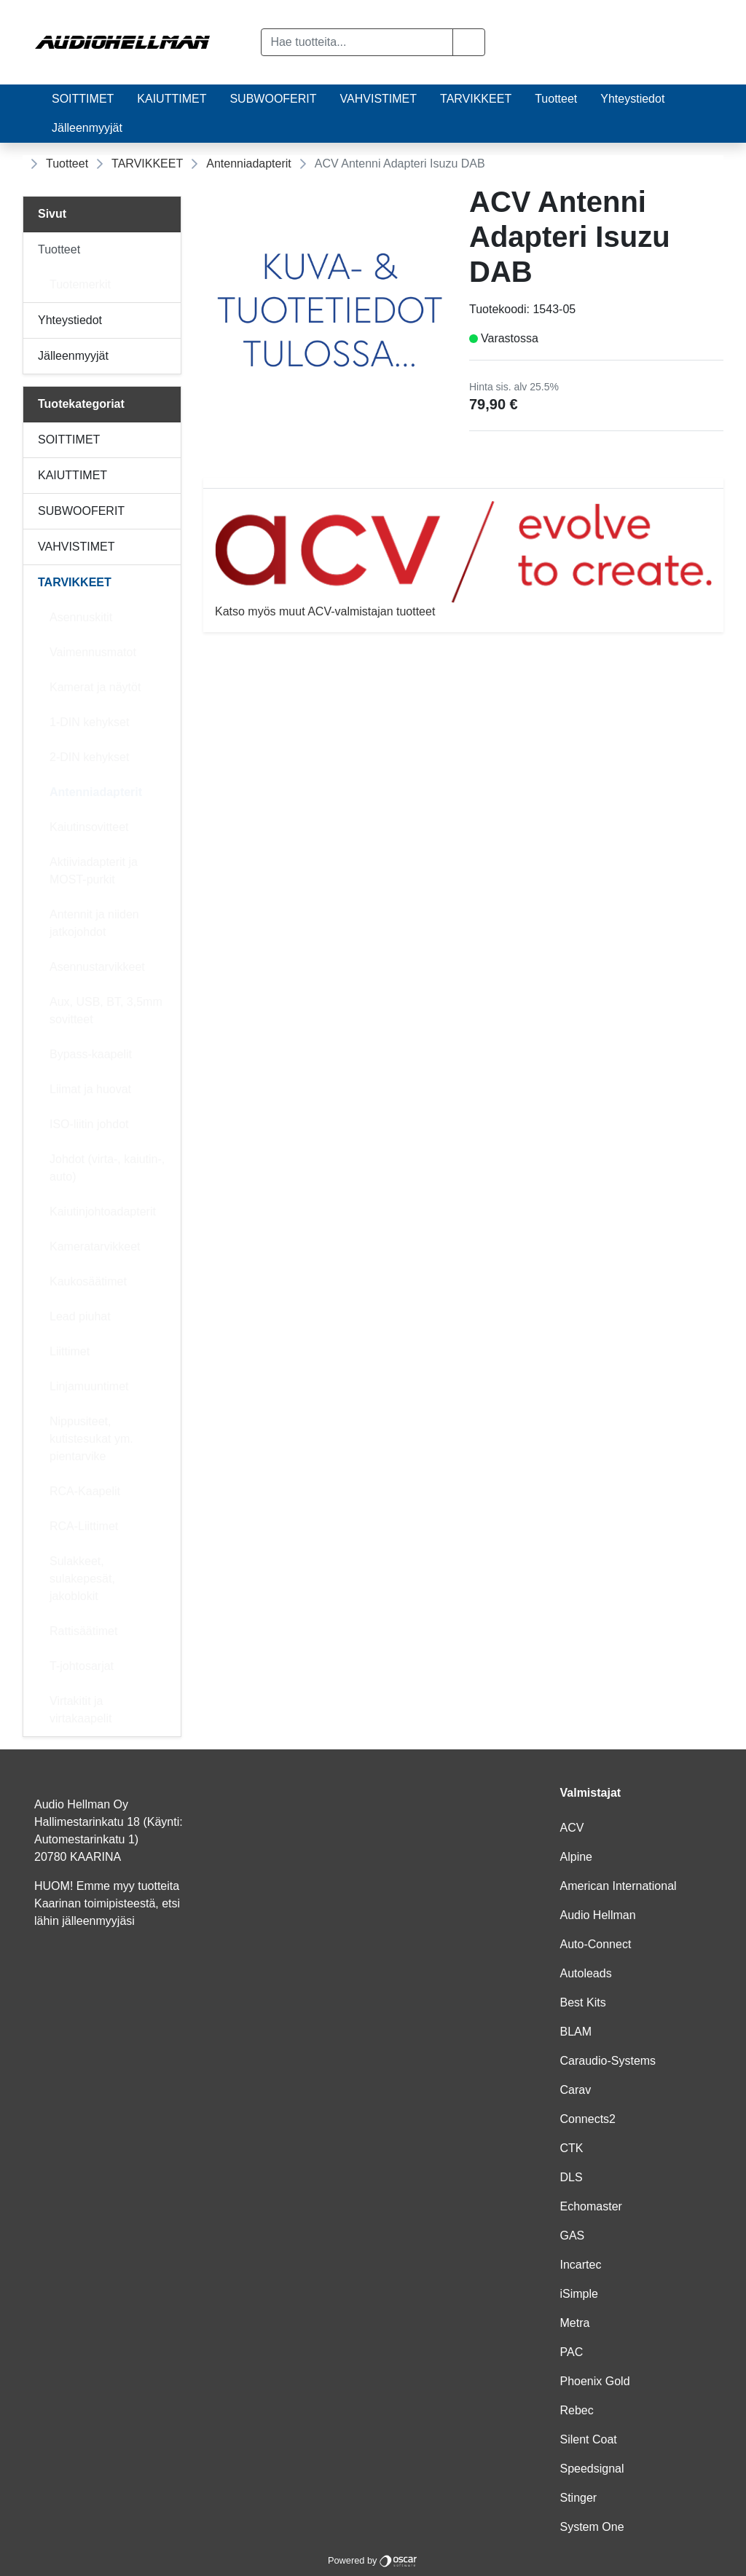  Describe the element at coordinates (576, 2031) in the screenshot. I see `BLAM` at that location.